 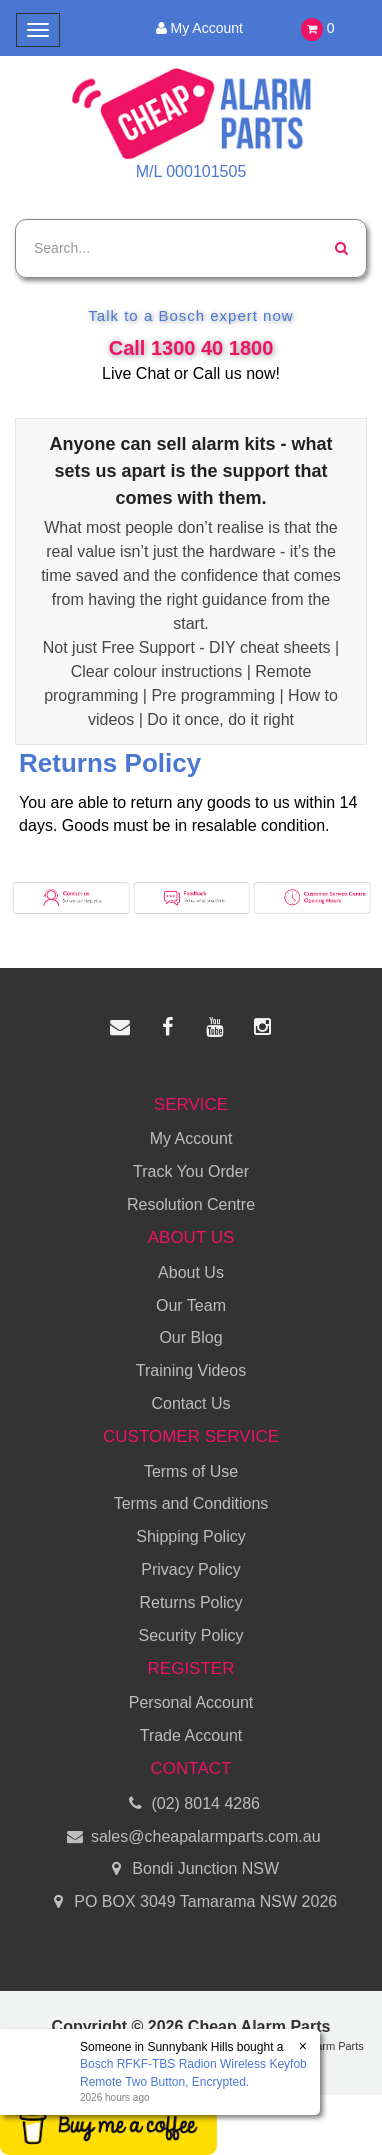 I want to click on Track You Order, so click(x=191, y=1171).